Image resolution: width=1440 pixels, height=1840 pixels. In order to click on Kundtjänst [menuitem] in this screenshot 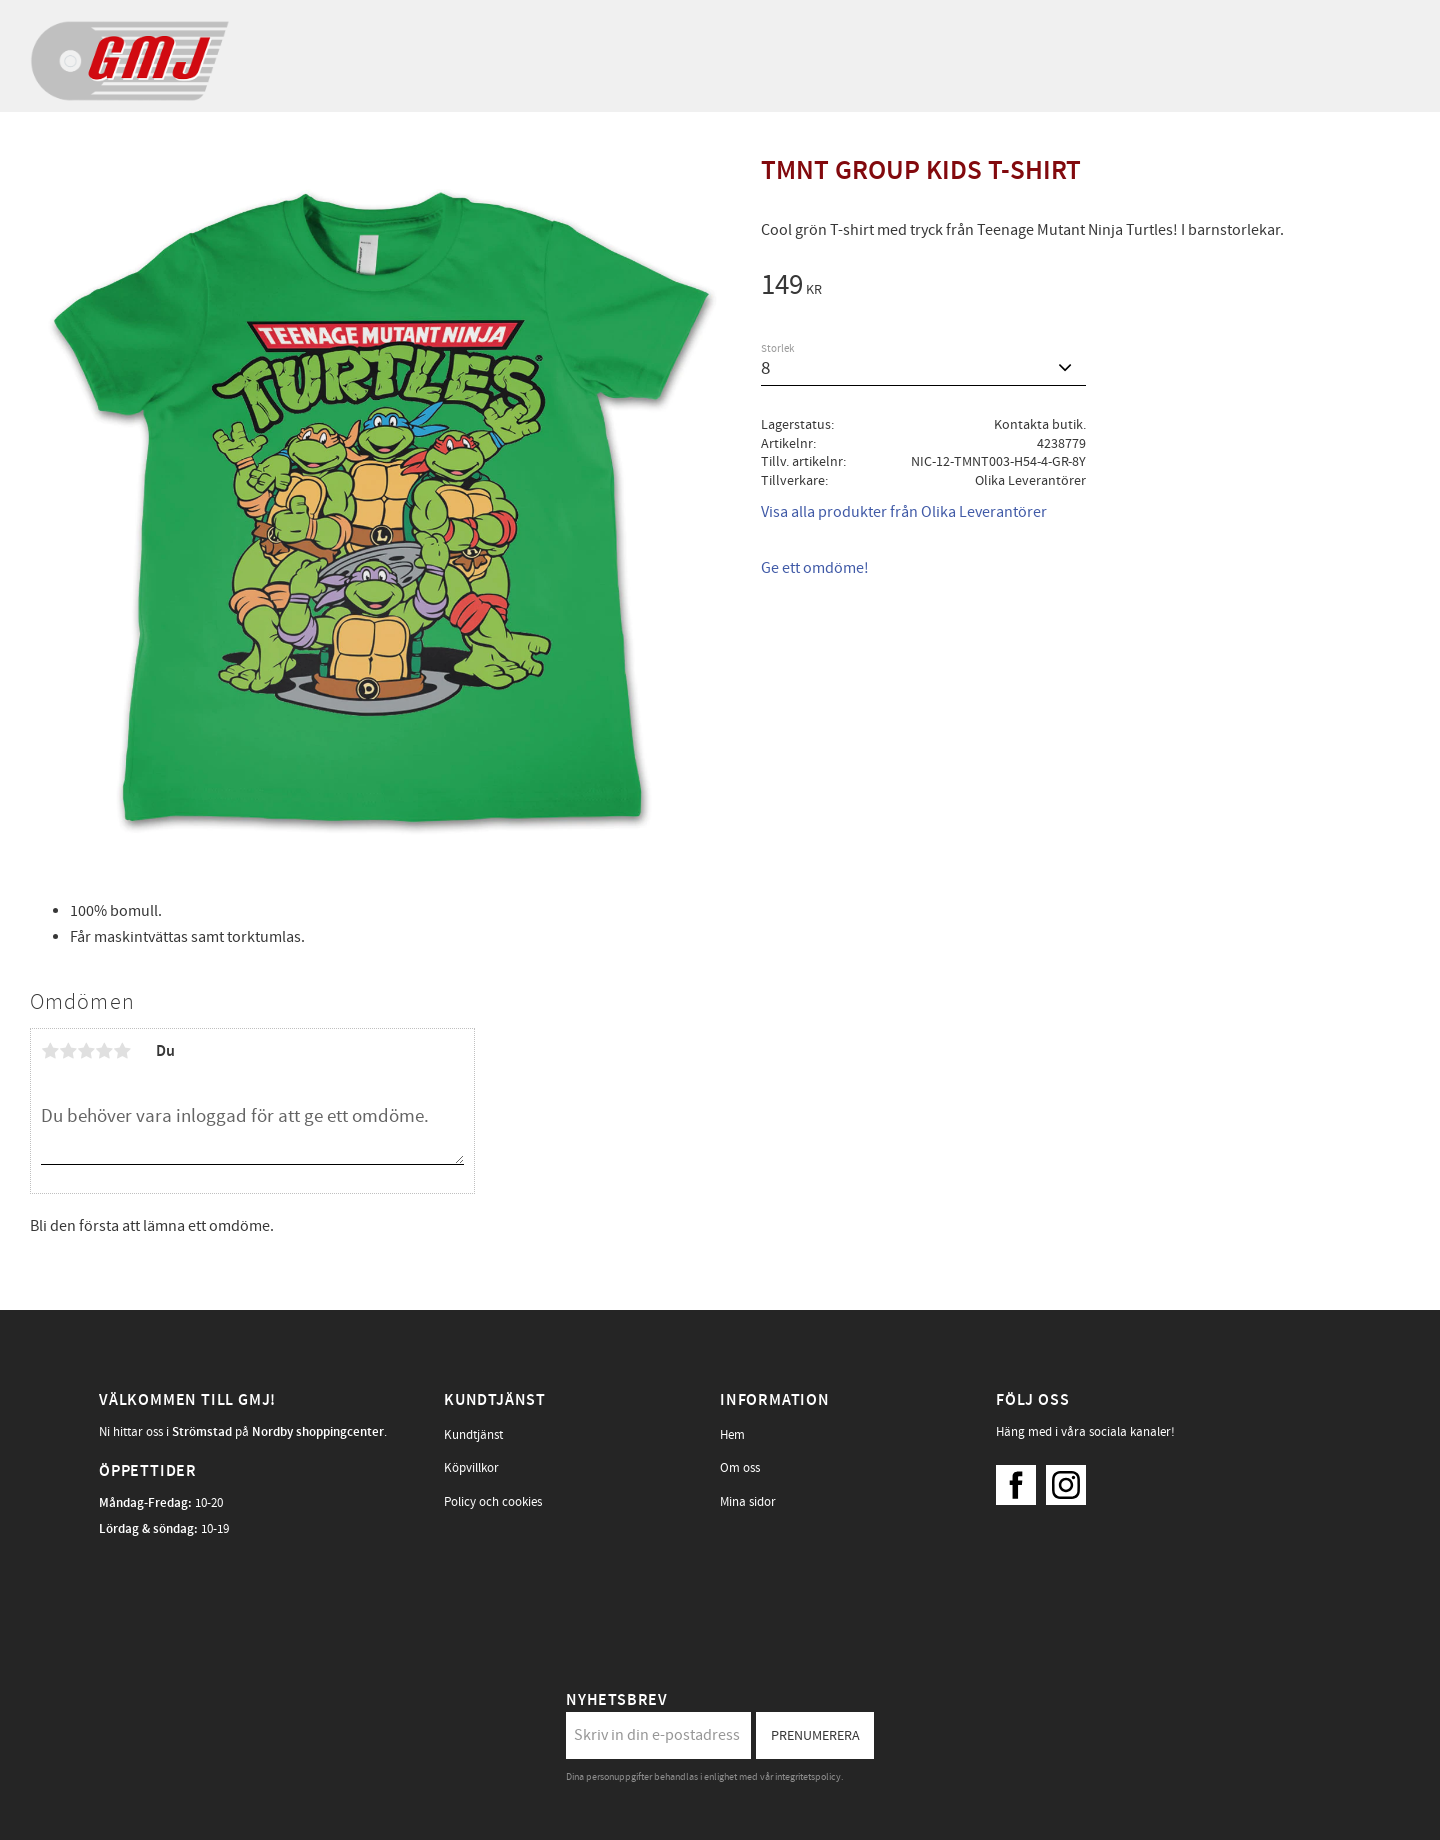, I will do `click(473, 1435)`.